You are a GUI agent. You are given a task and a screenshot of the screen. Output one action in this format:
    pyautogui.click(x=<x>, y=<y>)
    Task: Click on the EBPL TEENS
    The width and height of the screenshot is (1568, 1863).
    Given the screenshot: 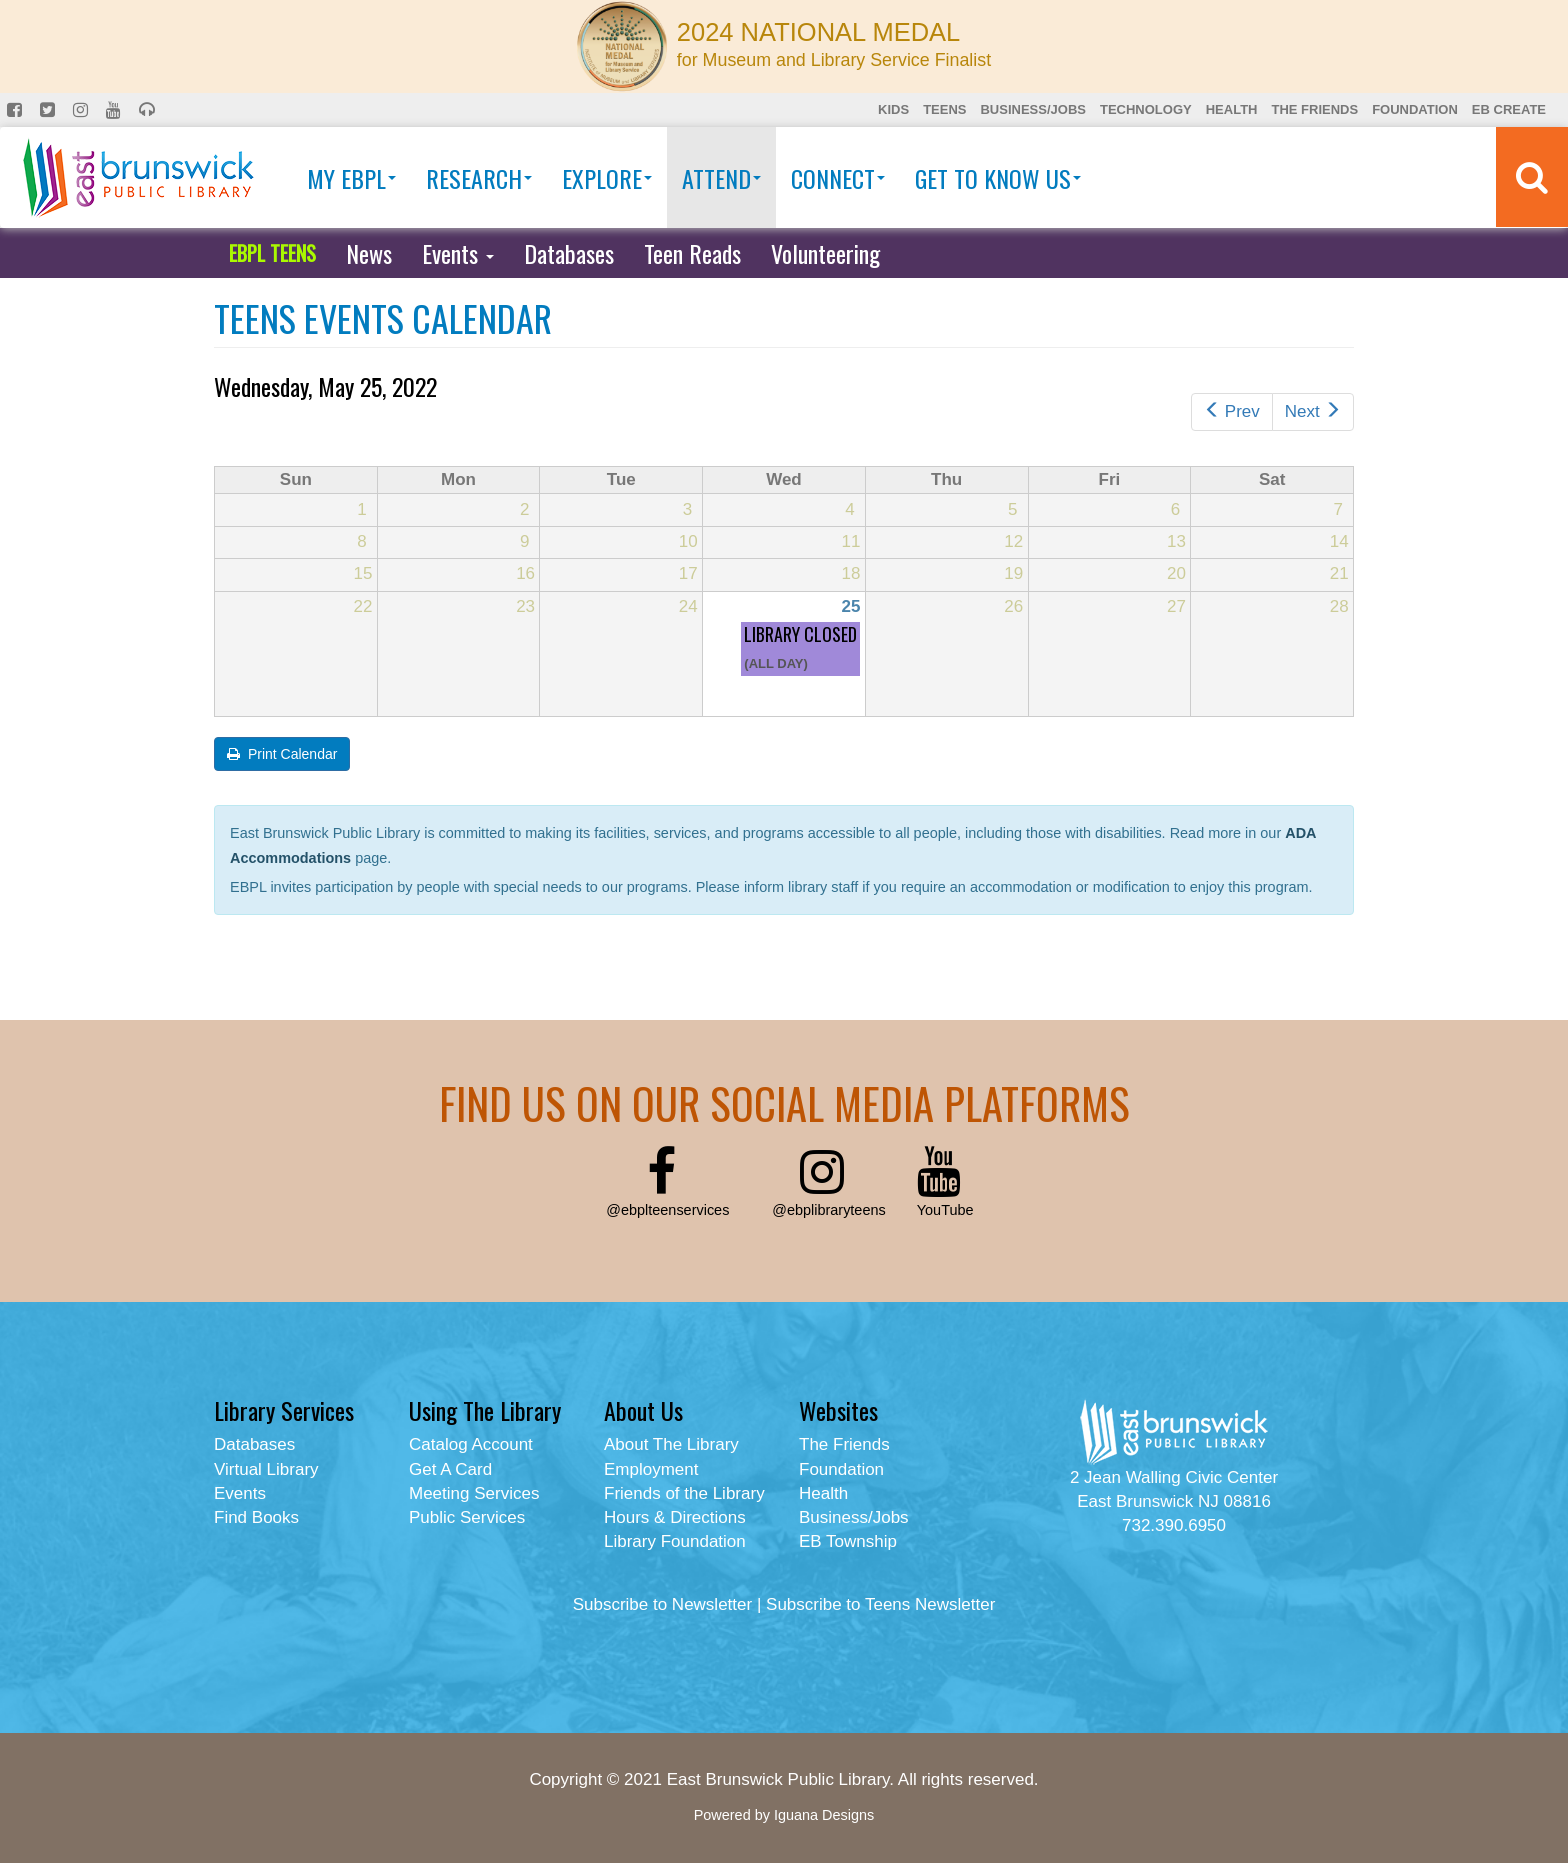 What is the action you would take?
    pyautogui.click(x=272, y=253)
    